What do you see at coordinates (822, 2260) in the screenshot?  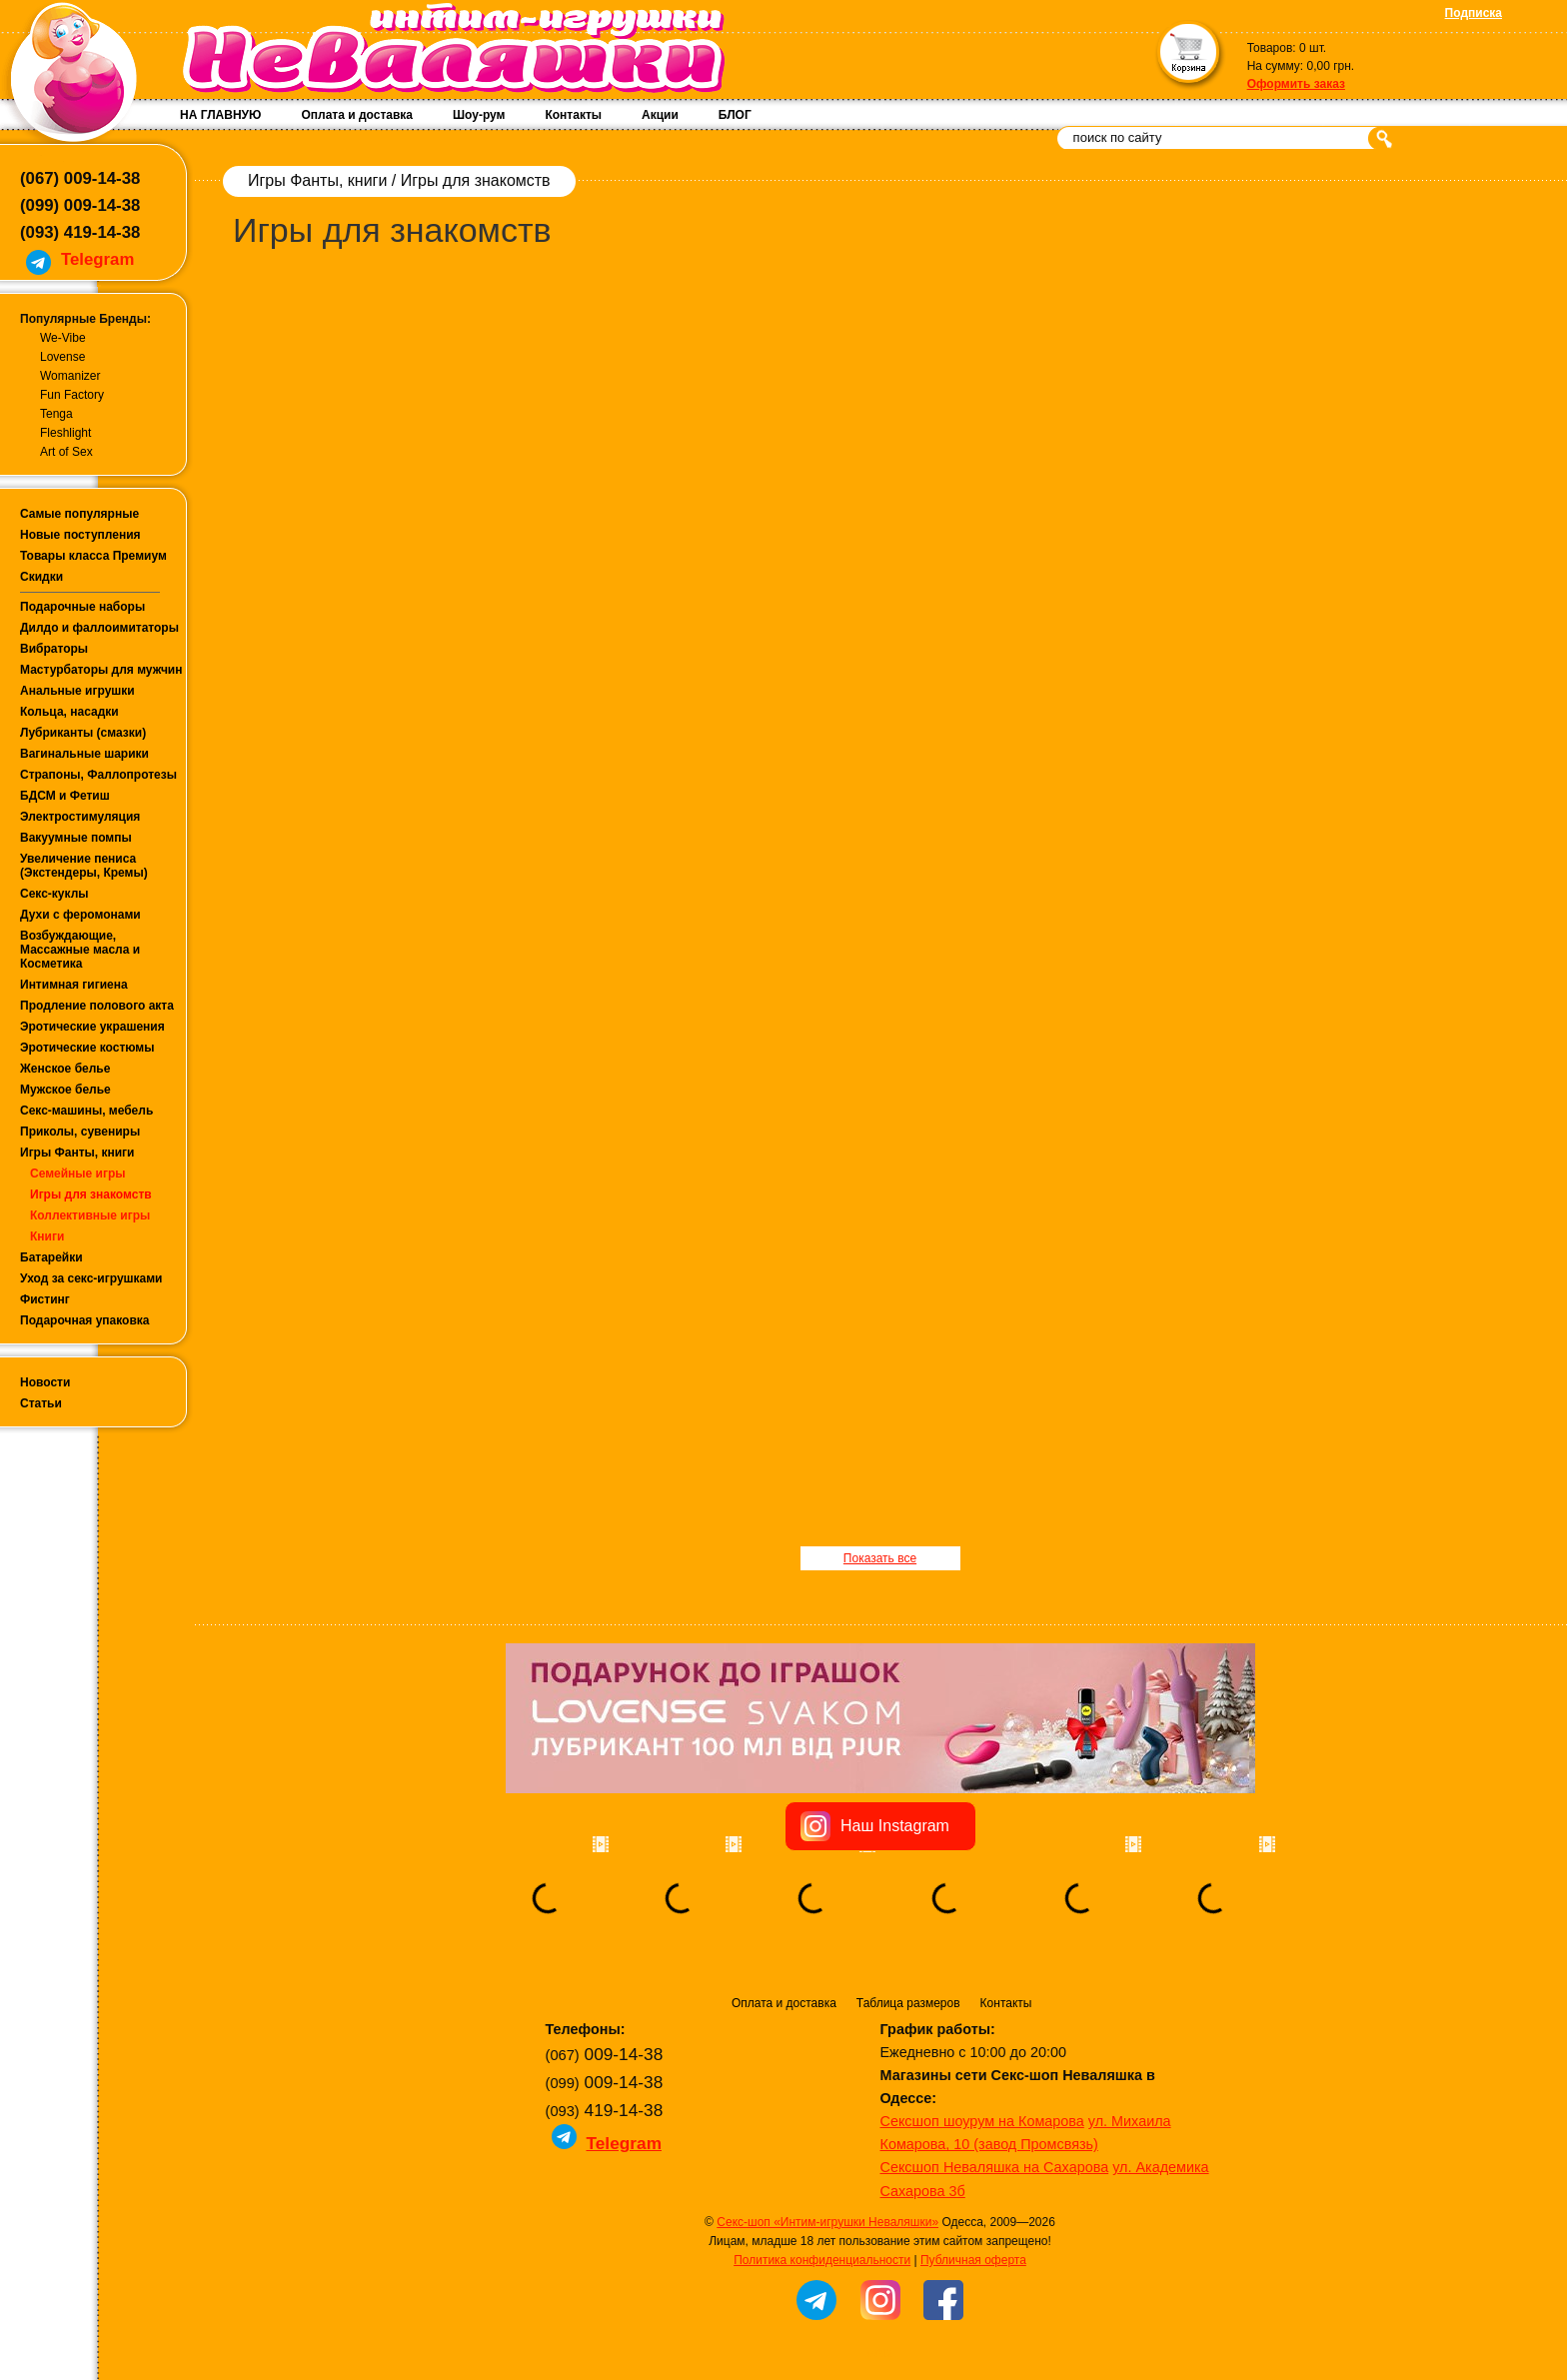 I see `Политика конфиденциальности` at bounding box center [822, 2260].